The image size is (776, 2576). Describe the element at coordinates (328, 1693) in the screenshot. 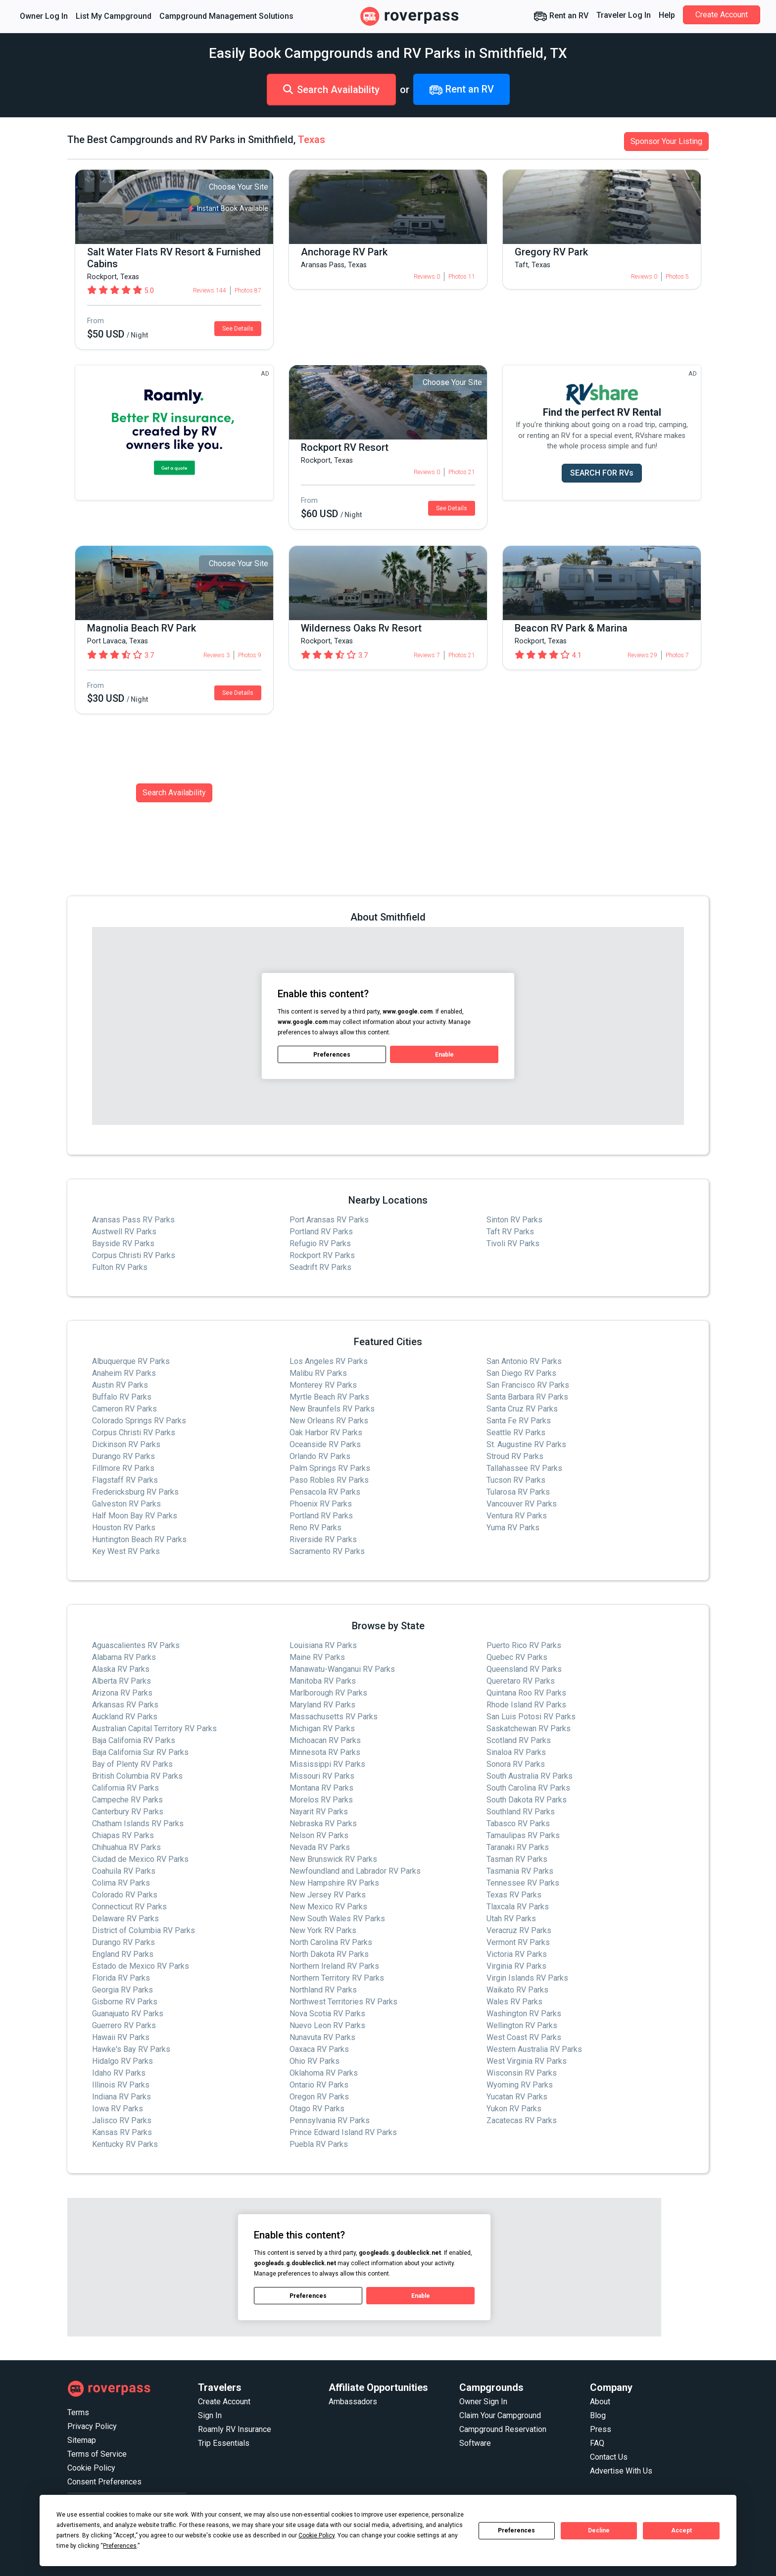

I see `Marlborough RV Parks` at that location.